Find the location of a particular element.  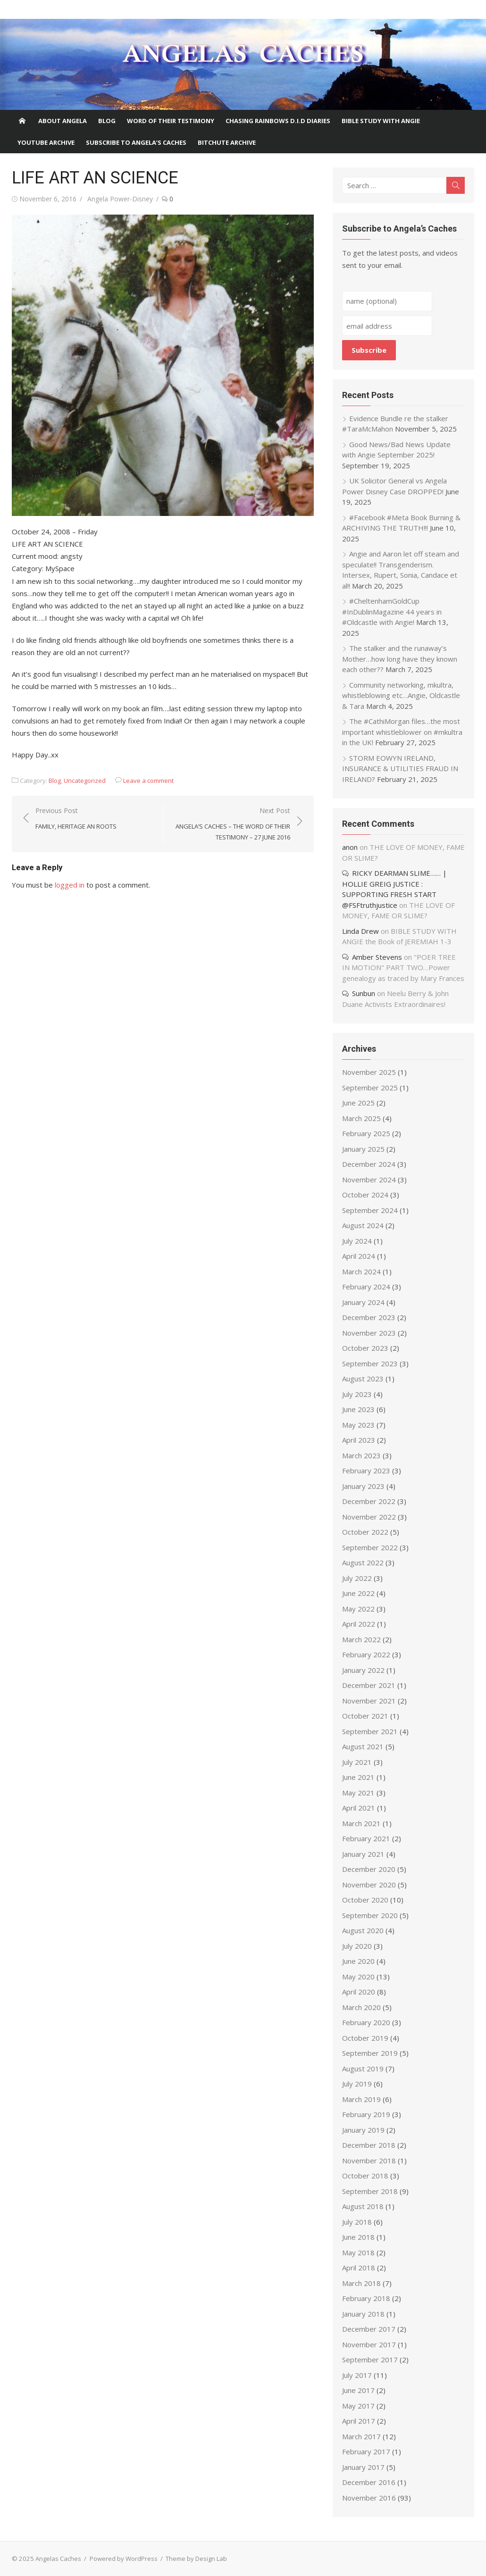

March 2024 is located at coordinates (361, 1271).